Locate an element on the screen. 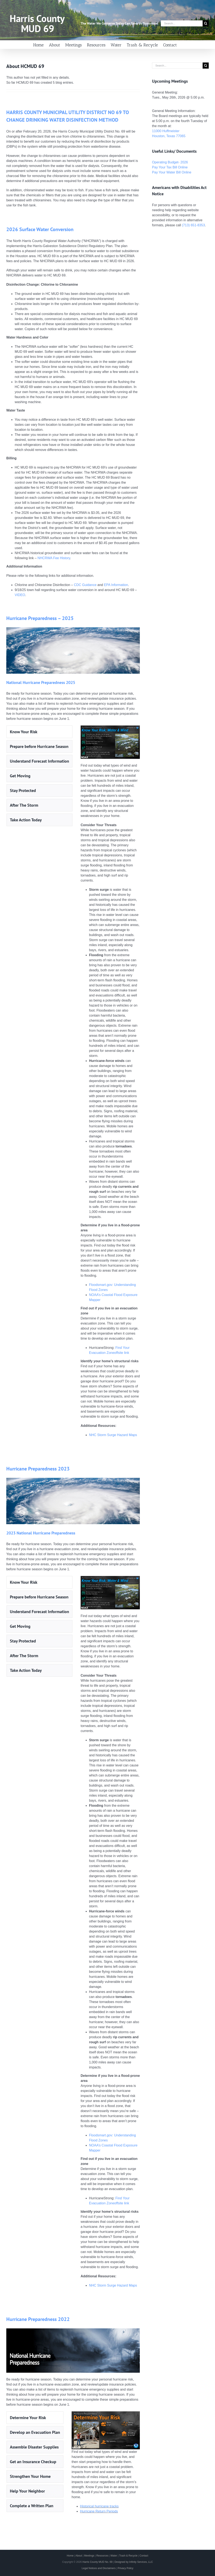 The image size is (215, 2576). (713) 651-8353 is located at coordinates (193, 225).